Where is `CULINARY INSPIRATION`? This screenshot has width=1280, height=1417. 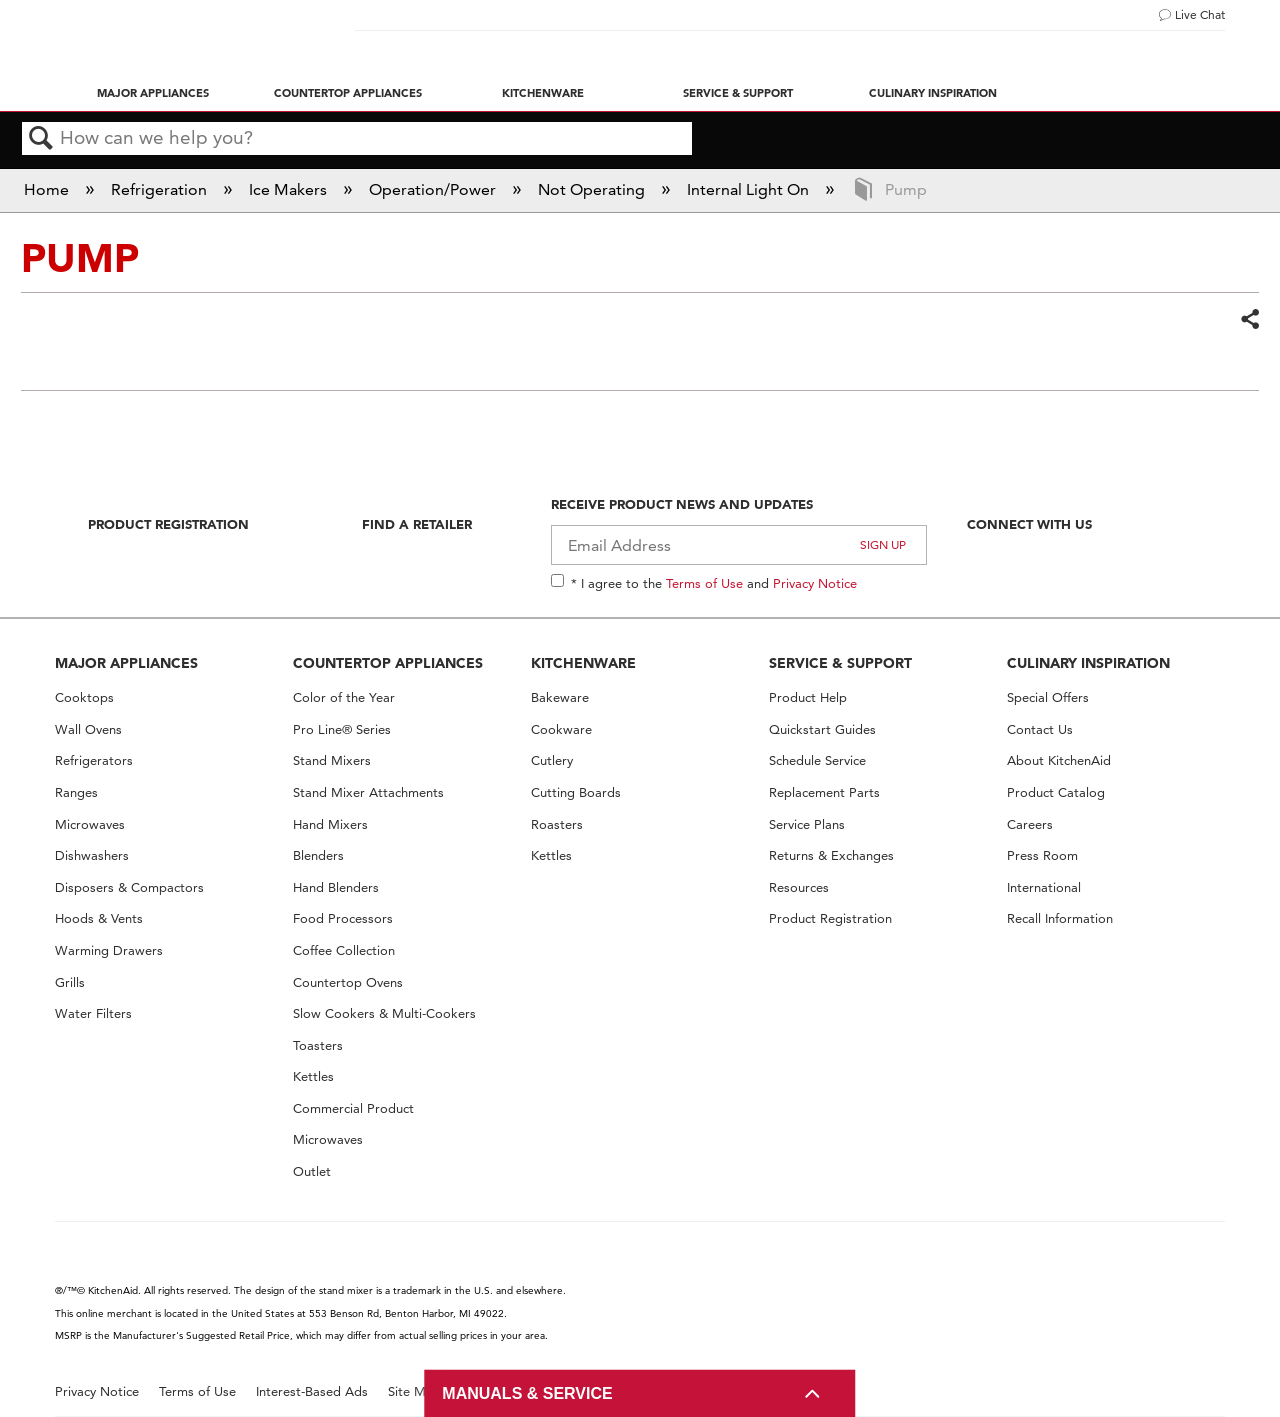
CULINARY INSPIRATION is located at coordinates (1088, 663).